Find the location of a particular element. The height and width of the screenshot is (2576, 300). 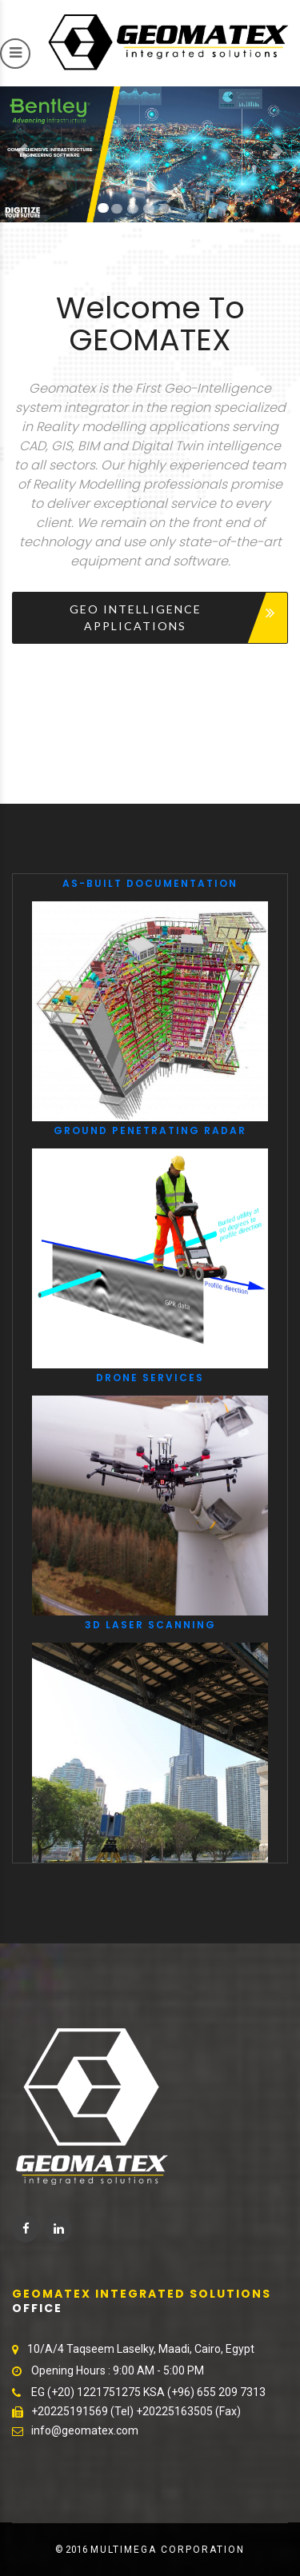

[option] is located at coordinates (150, 1368).